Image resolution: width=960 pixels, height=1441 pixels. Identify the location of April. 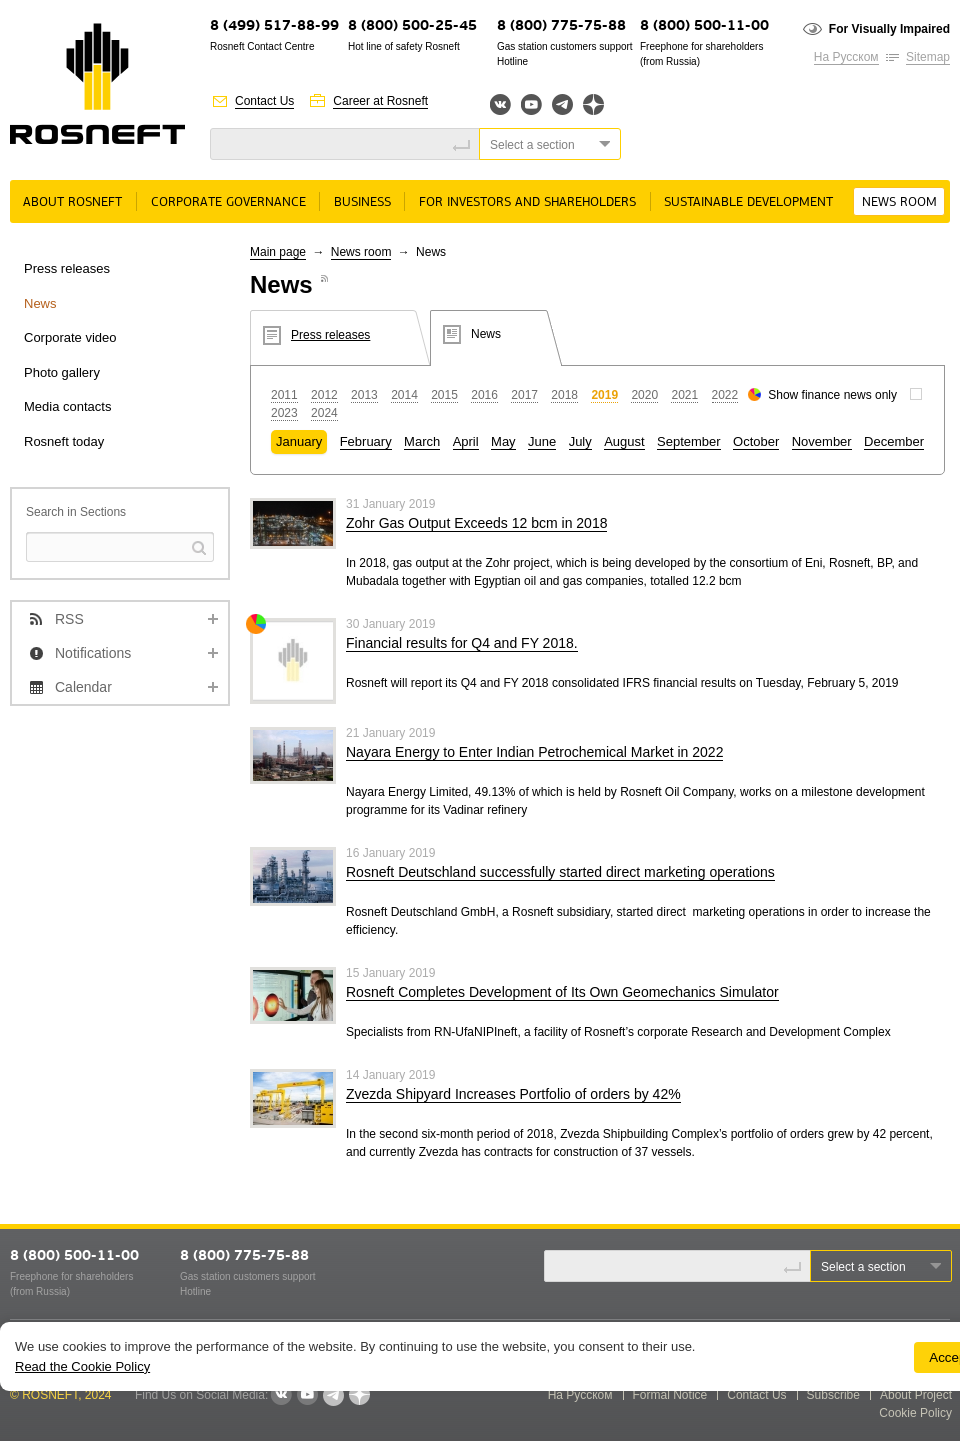
(466, 441).